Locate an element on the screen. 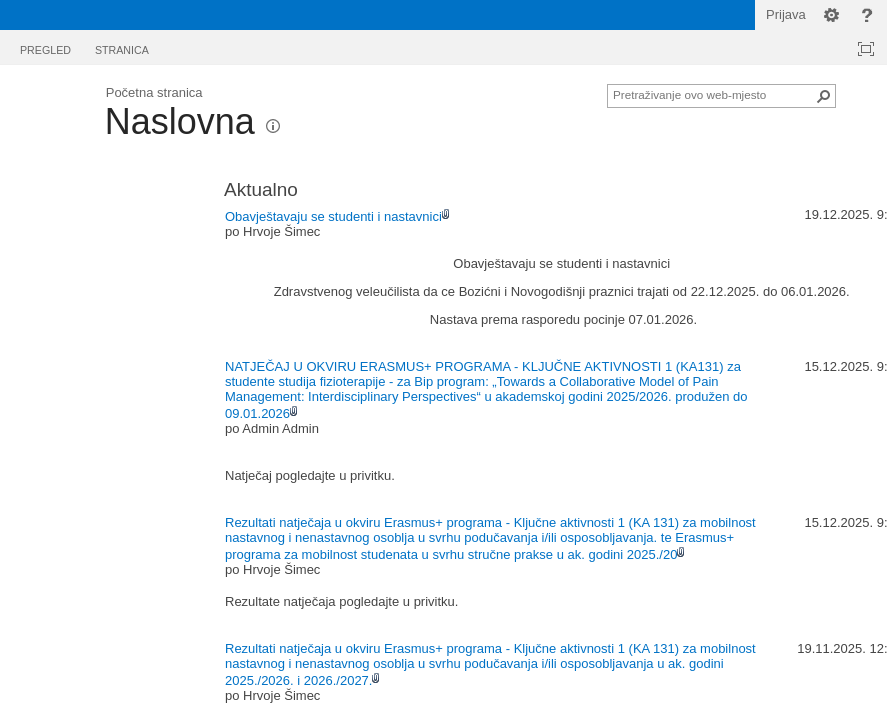  Prijava is located at coordinates (786, 14).